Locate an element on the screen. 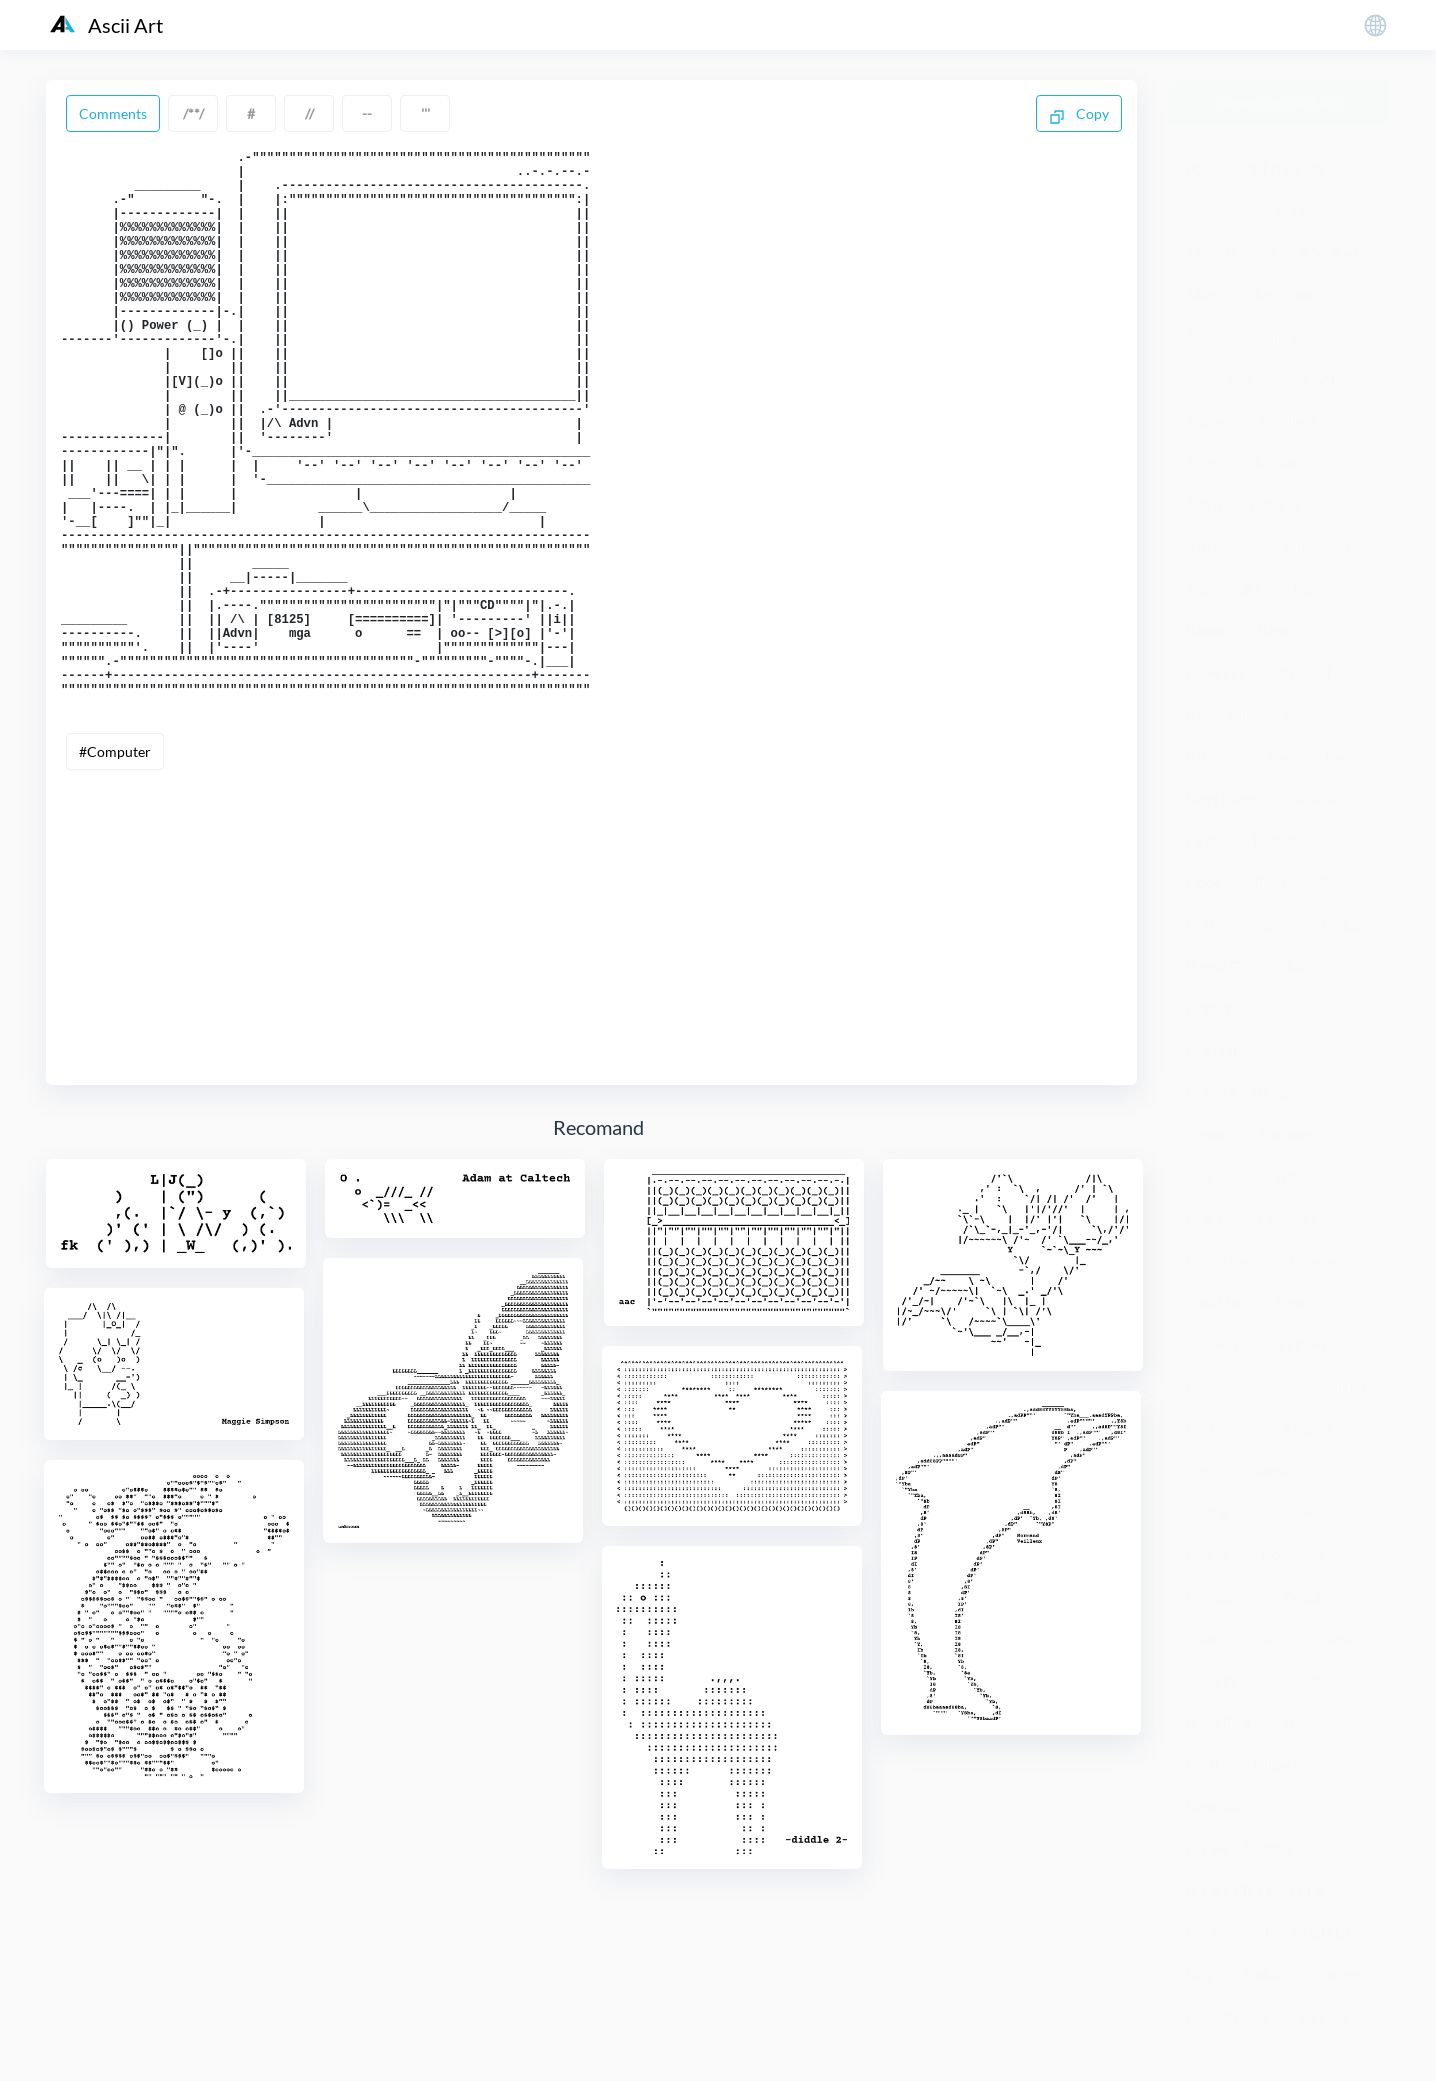 This screenshot has width=1436, height=2081. Church is located at coordinates (1307, 1428).